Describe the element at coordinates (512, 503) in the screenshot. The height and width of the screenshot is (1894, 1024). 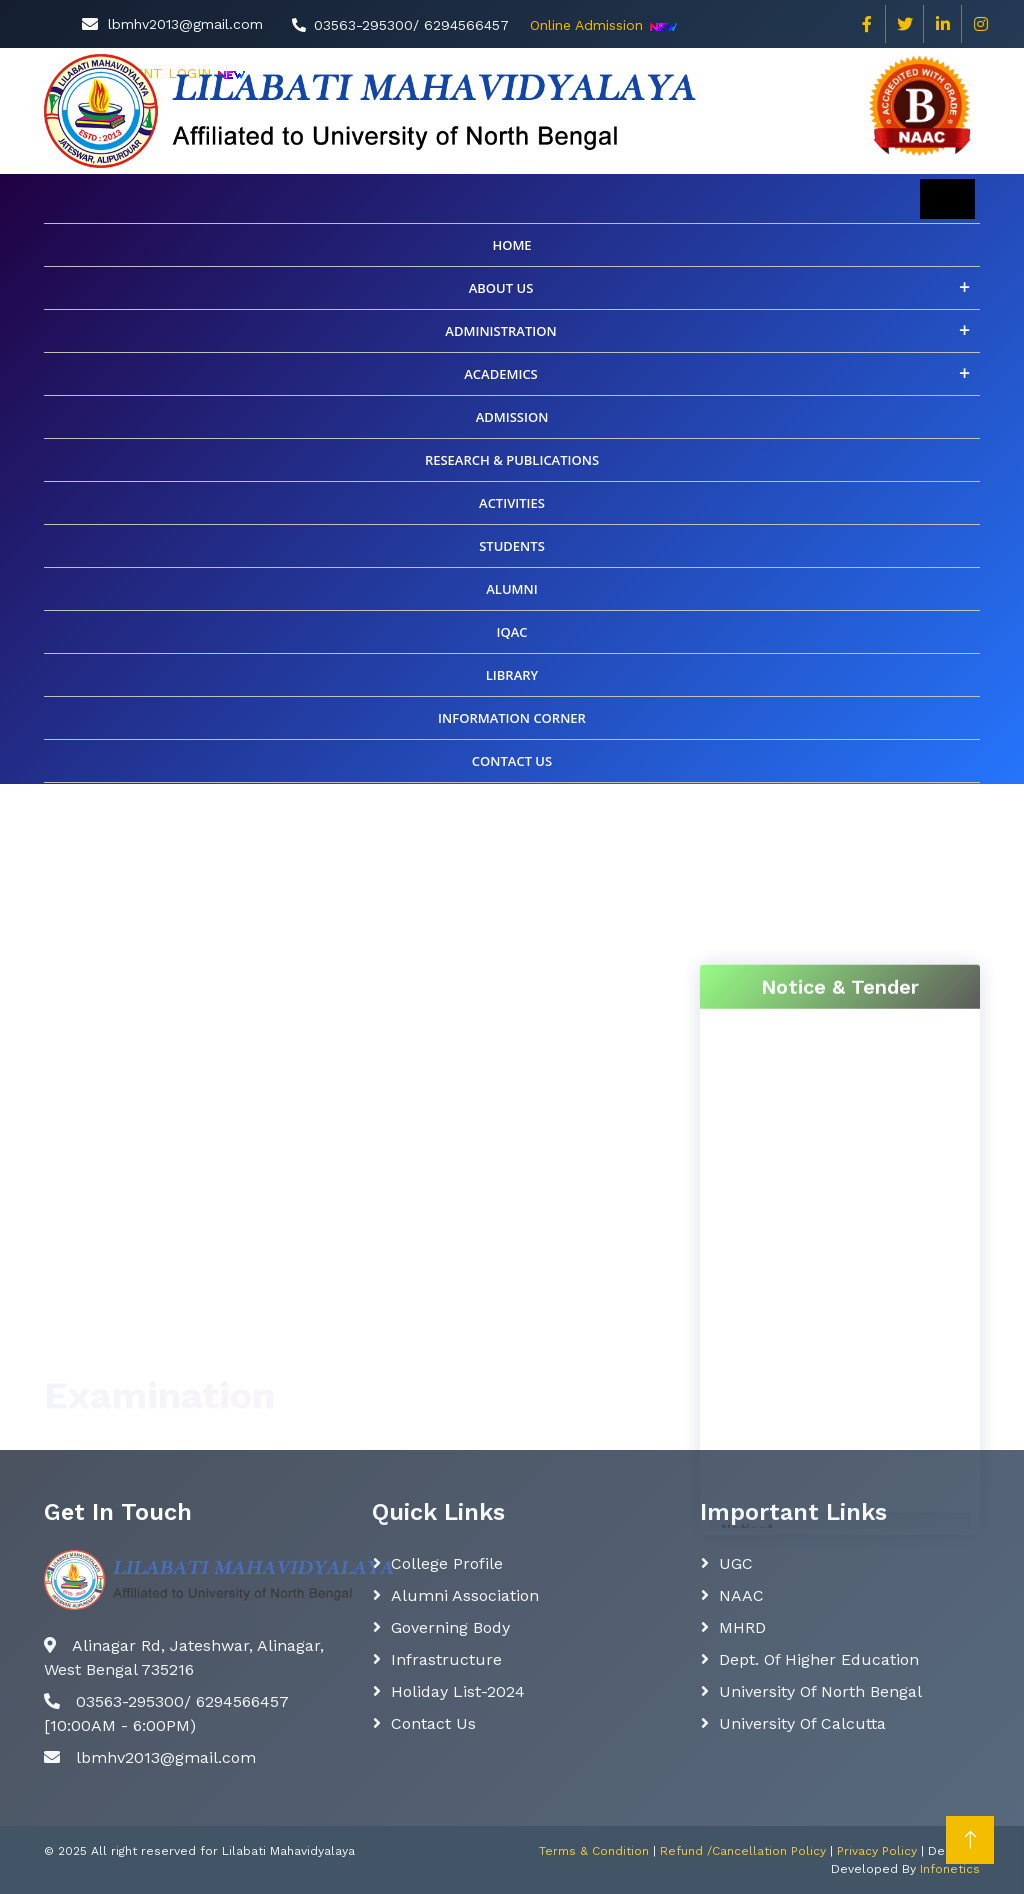
I see `Activities` at that location.